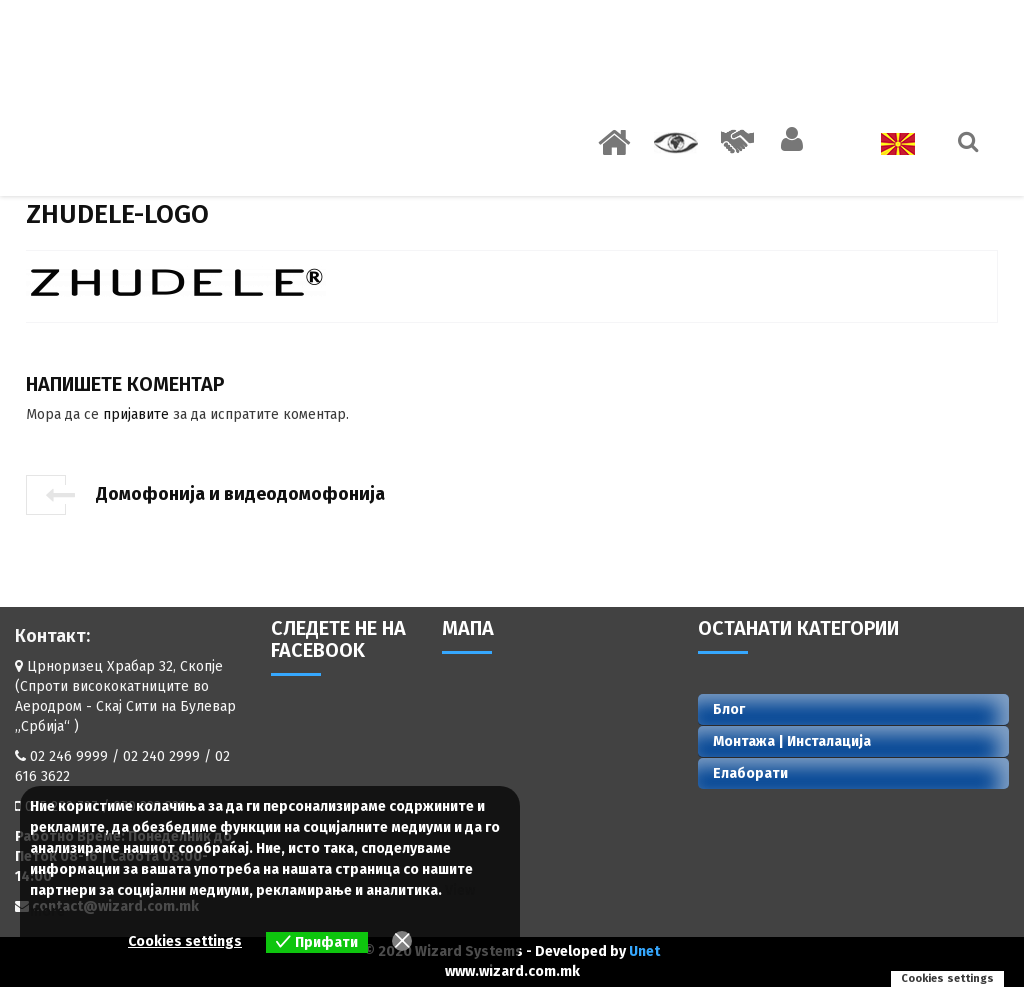 The height and width of the screenshot is (987, 1024). I want to click on пријавите, so click(136, 414).